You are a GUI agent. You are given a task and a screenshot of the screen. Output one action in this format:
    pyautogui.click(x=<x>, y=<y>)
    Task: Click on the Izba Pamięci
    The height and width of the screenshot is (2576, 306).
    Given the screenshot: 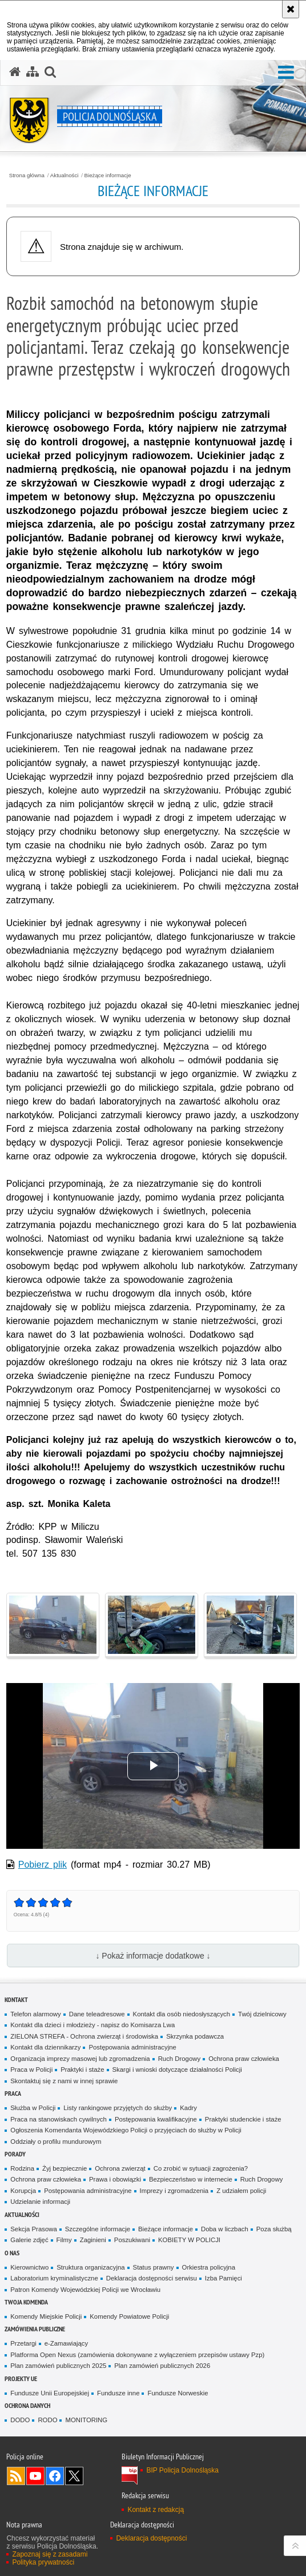 What is the action you would take?
    pyautogui.click(x=223, y=2278)
    